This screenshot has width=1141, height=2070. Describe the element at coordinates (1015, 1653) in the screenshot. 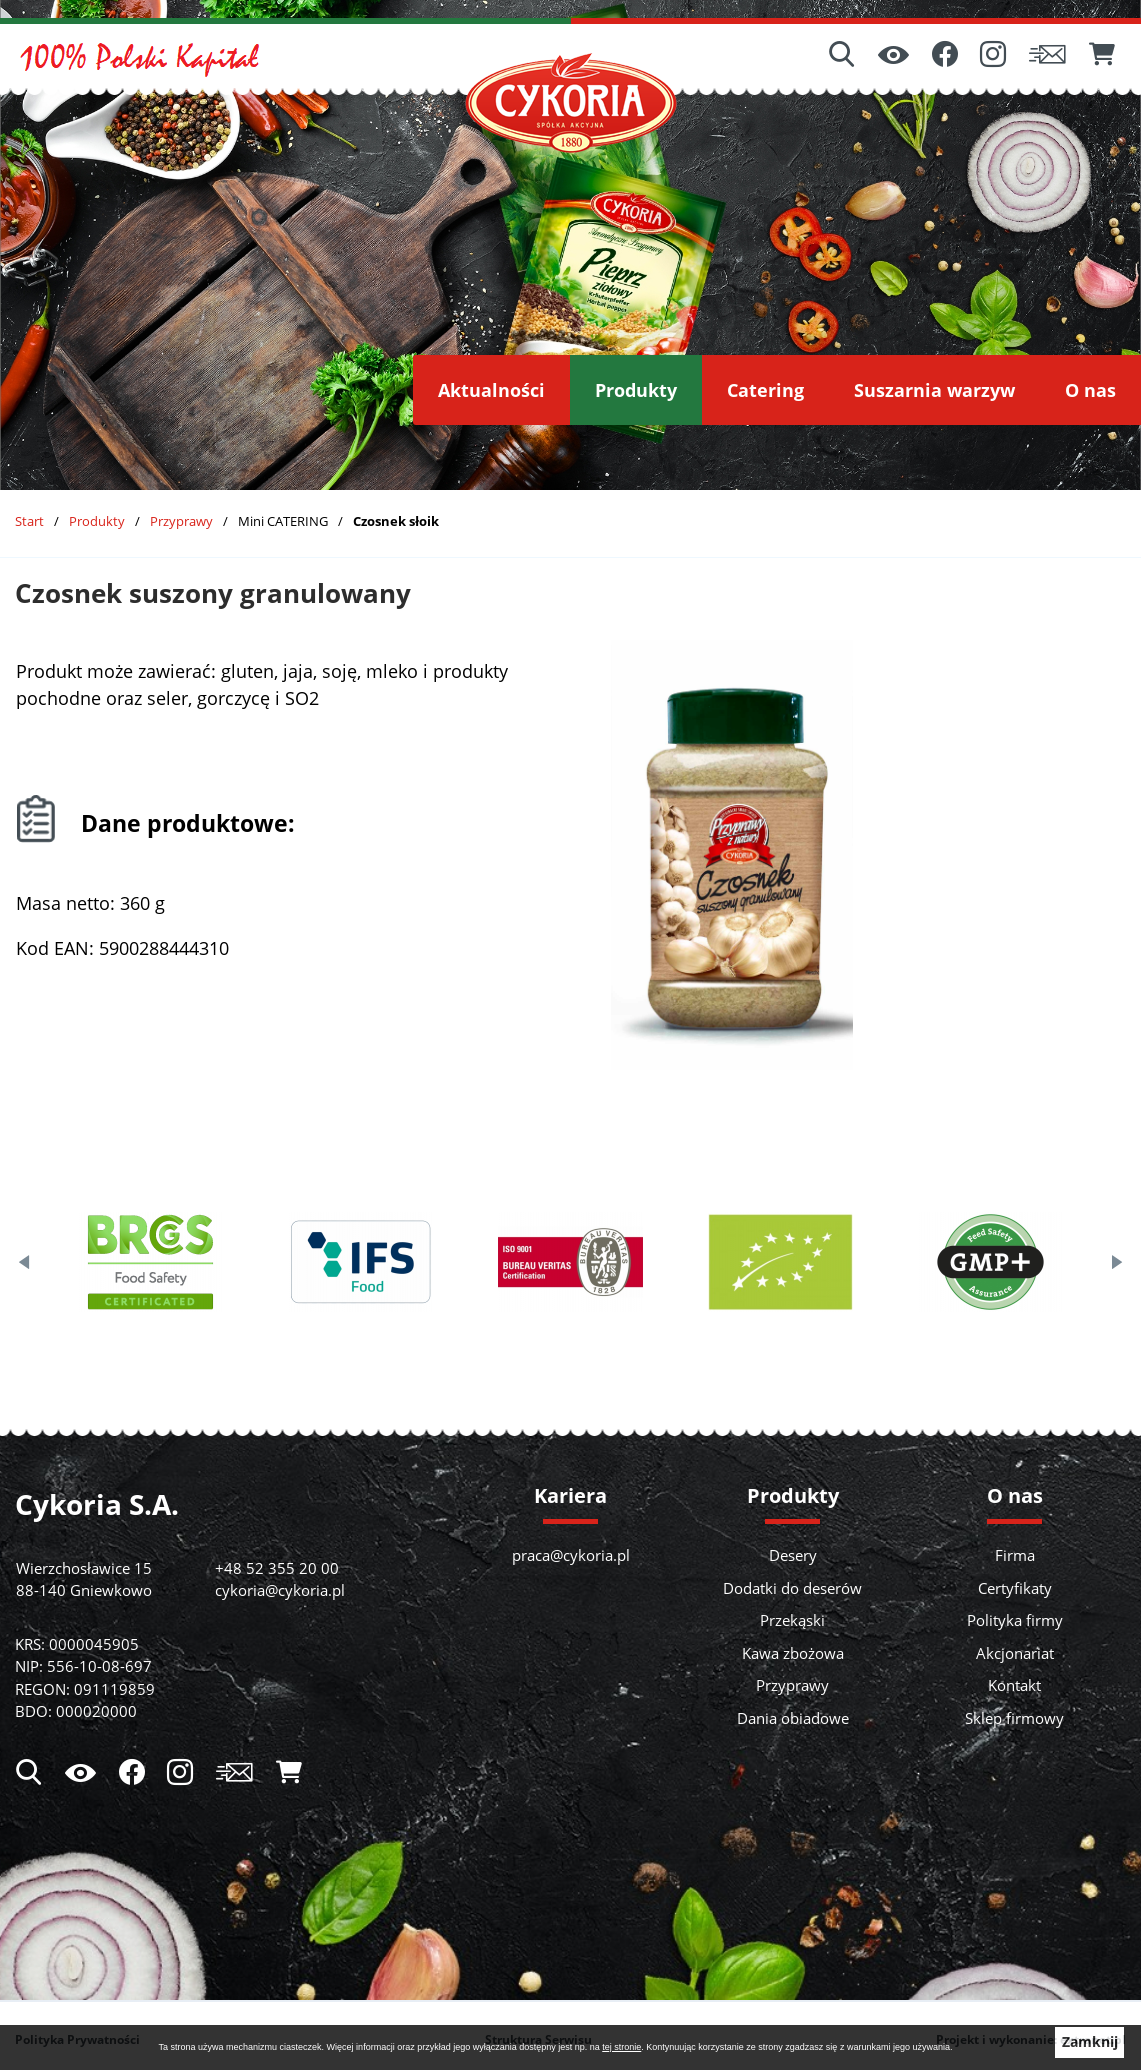

I see `Akcjonariat` at that location.